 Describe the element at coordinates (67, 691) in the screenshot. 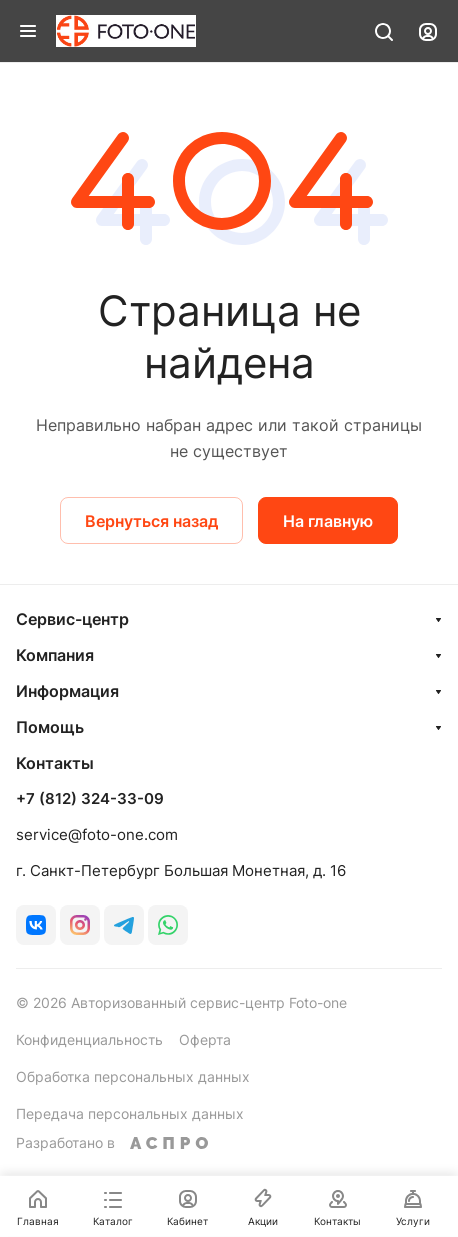

I see `Информация` at that location.